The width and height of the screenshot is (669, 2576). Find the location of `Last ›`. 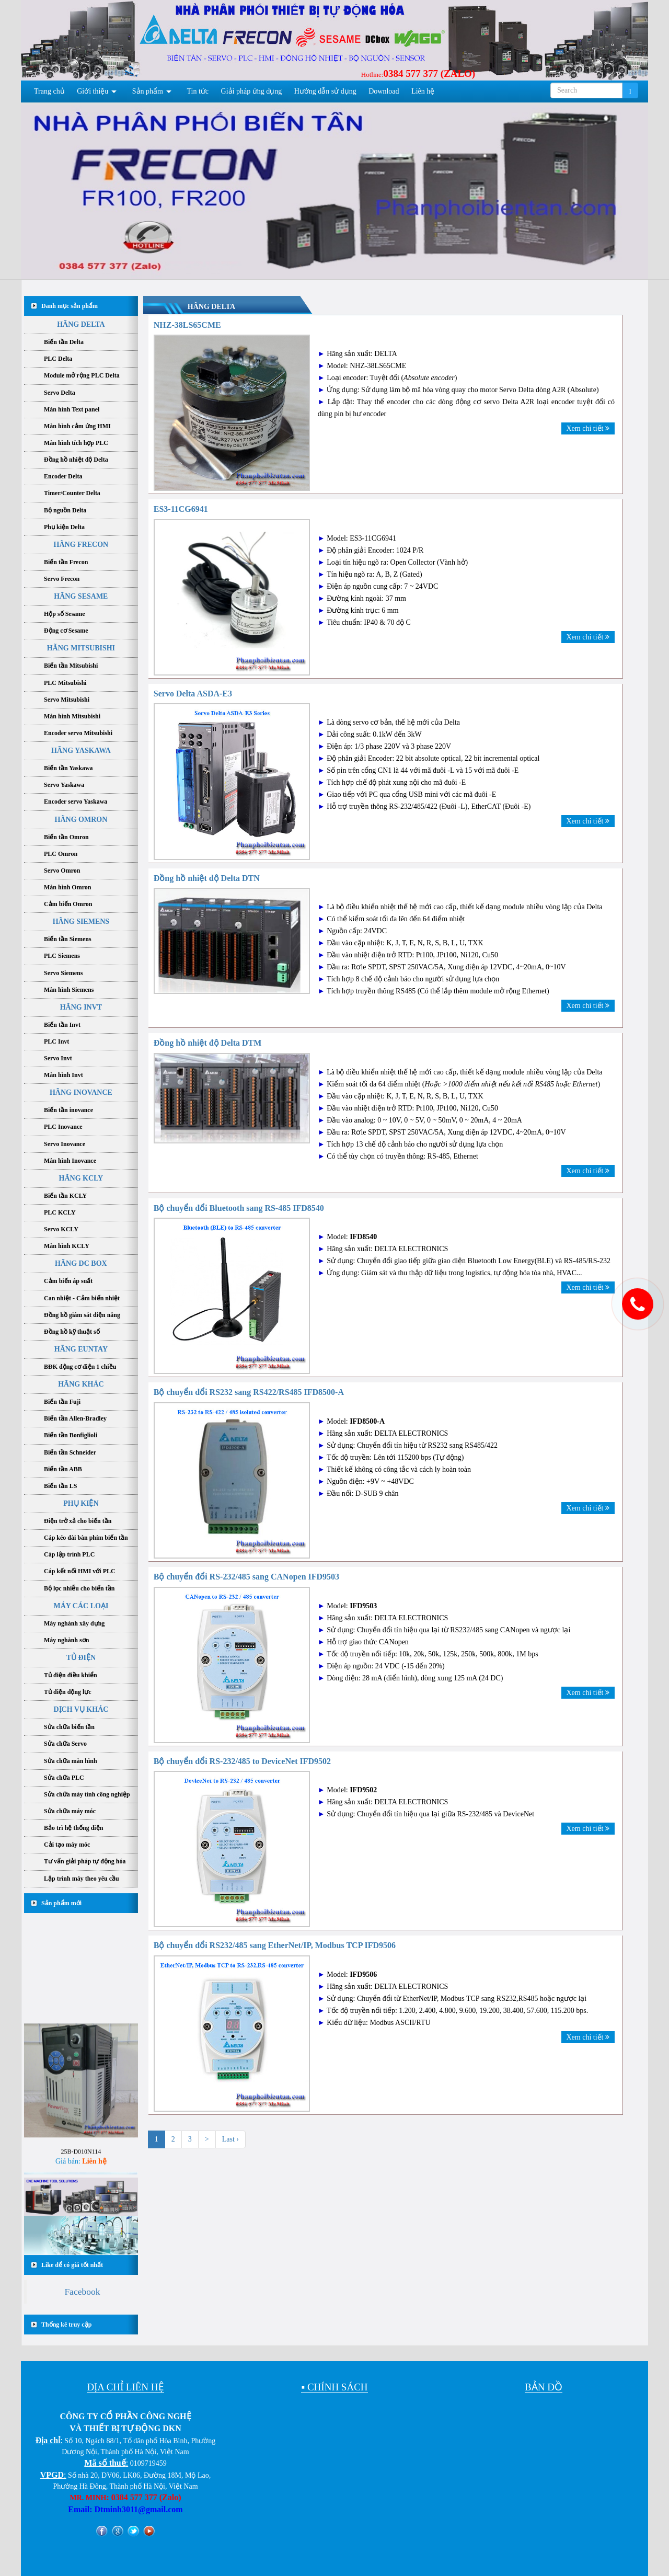

Last › is located at coordinates (230, 2139).